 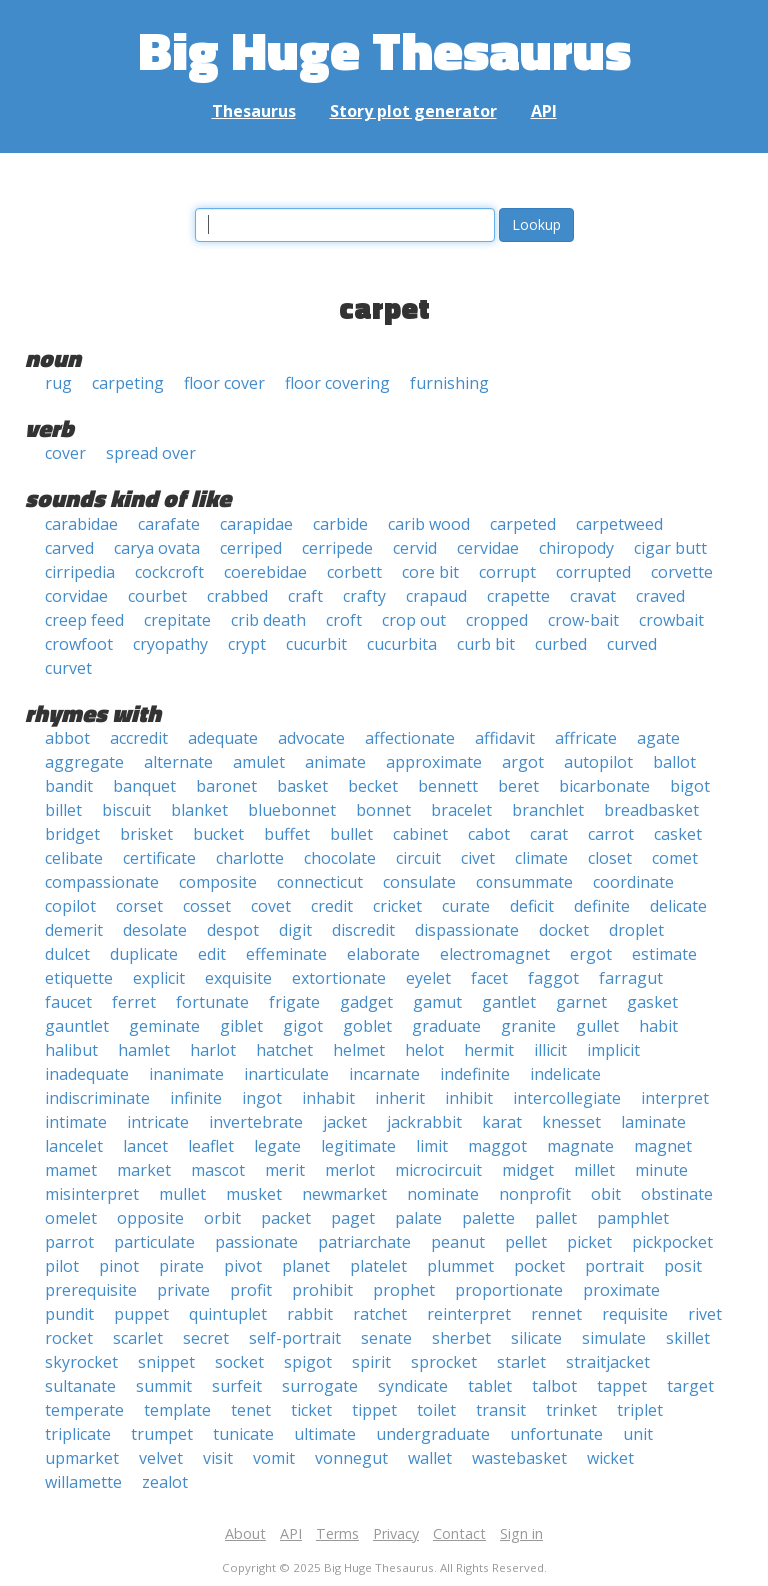 What do you see at coordinates (671, 620) in the screenshot?
I see `crowbait` at bounding box center [671, 620].